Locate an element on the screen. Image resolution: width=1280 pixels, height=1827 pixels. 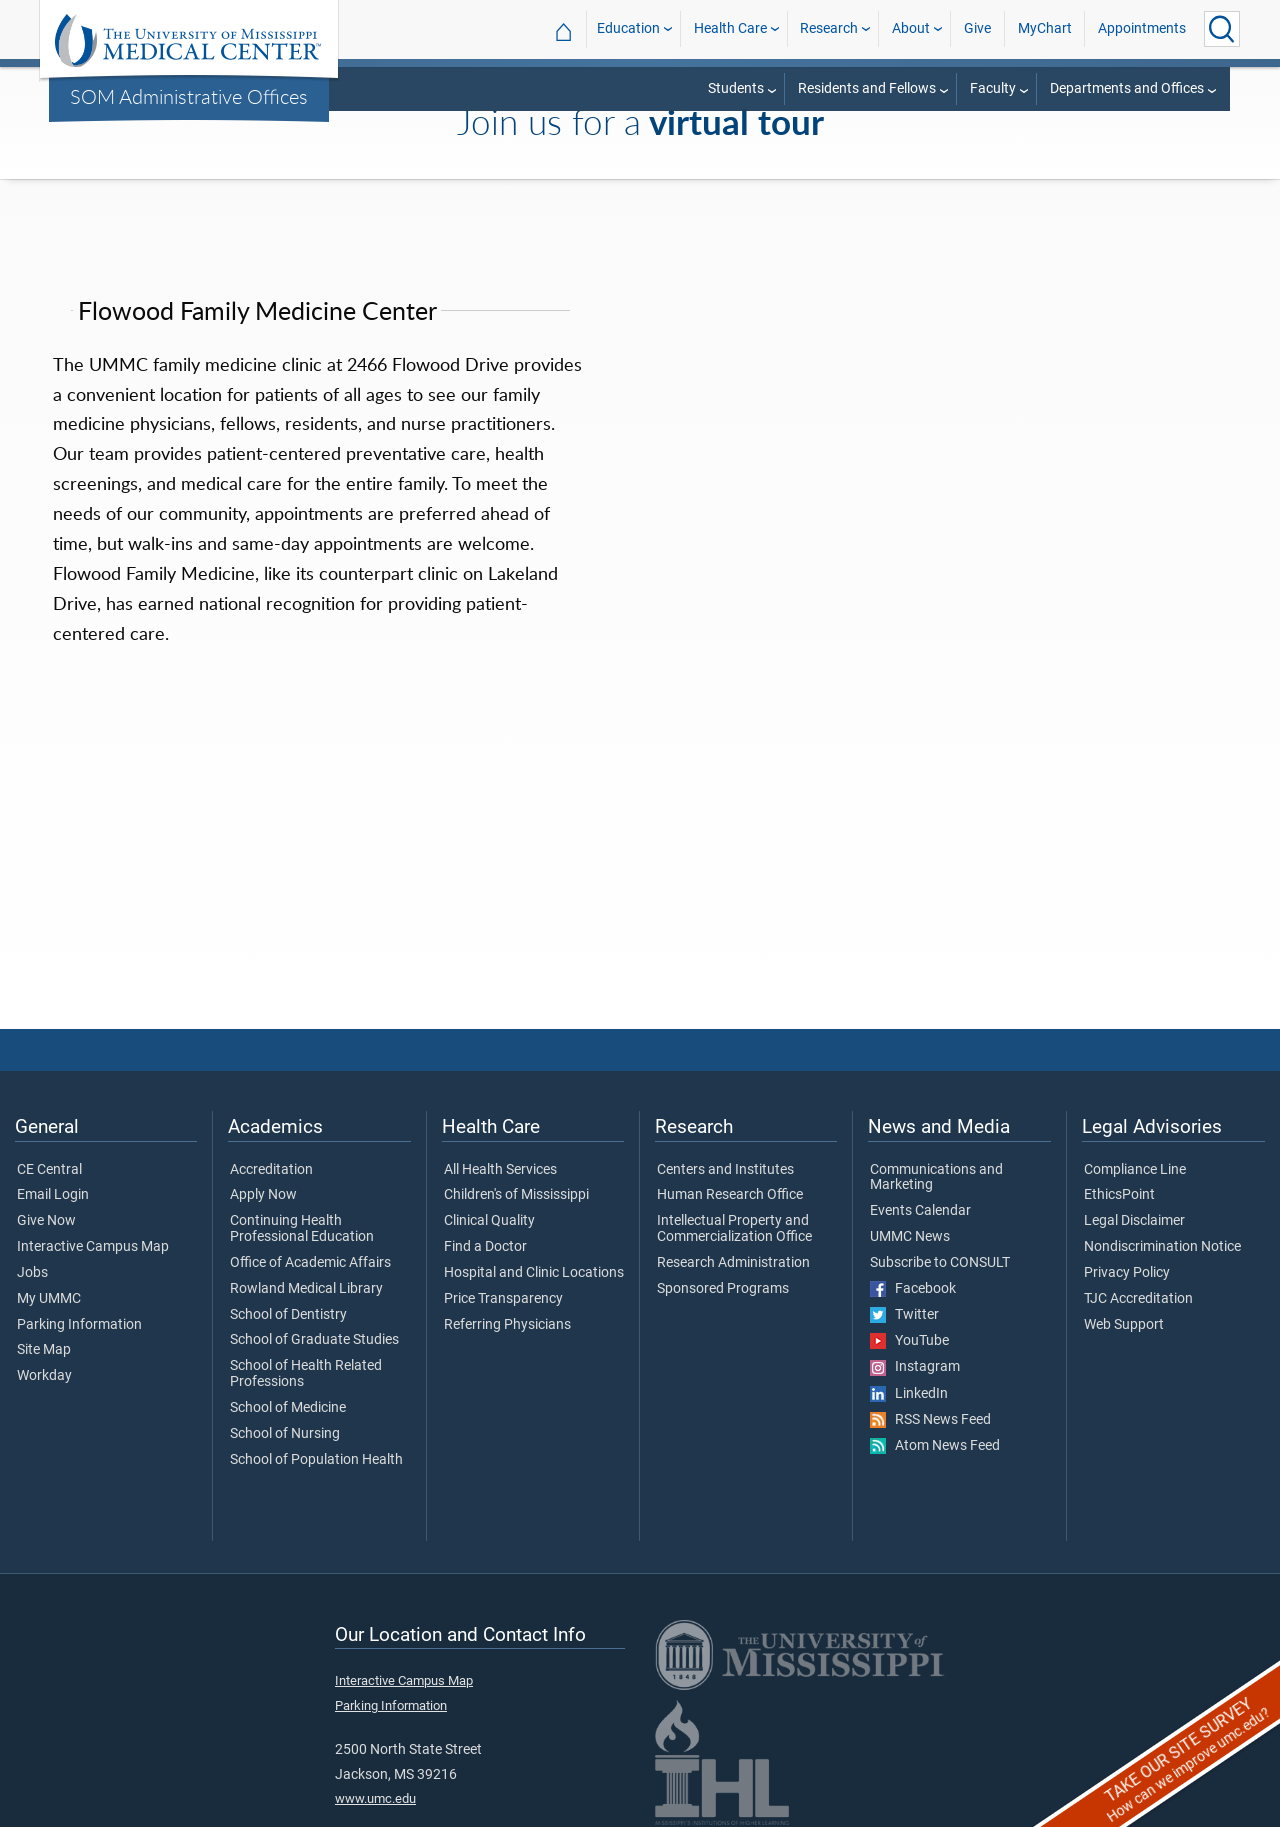
Events Calendar is located at coordinates (920, 1211).